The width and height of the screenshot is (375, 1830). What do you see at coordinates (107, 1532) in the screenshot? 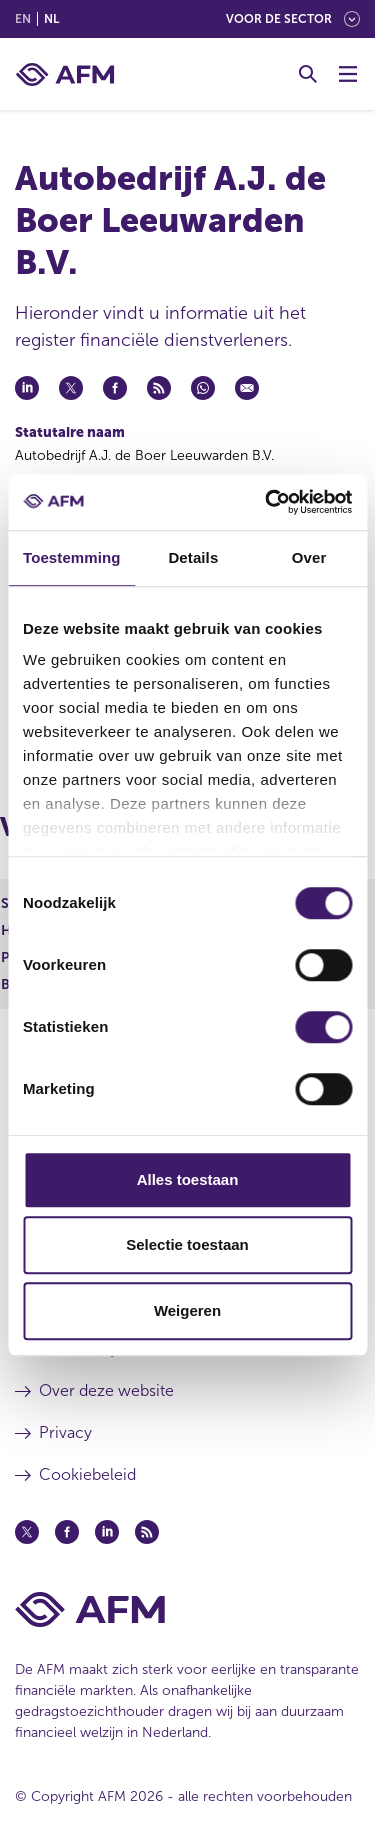
I see `[Linkedin (opent in een nieuw venster)]` at bounding box center [107, 1532].